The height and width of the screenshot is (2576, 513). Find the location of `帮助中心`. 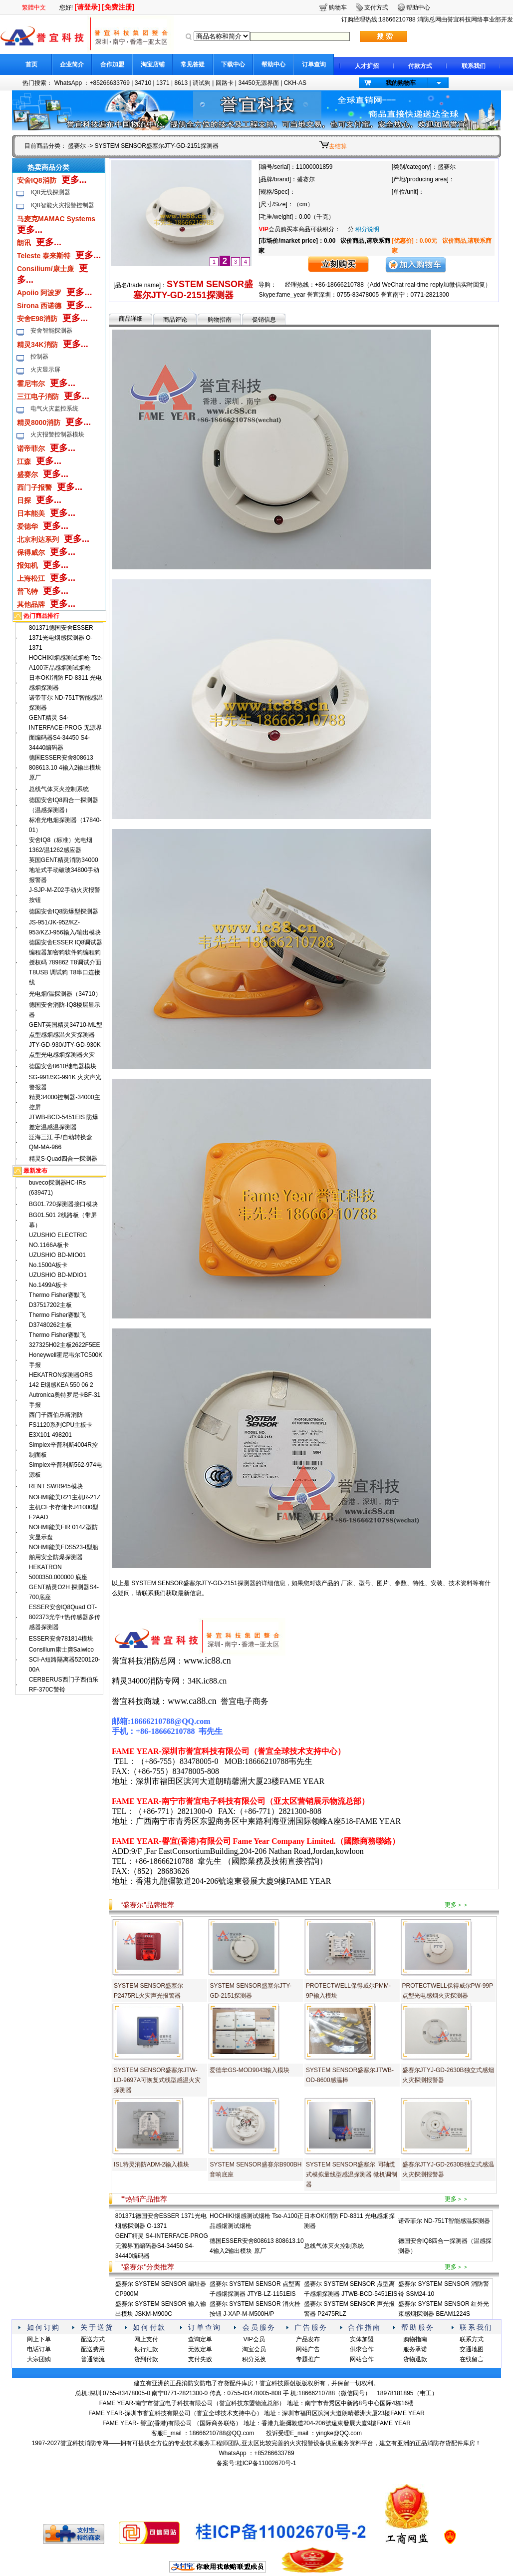

帮助中心 is located at coordinates (273, 64).